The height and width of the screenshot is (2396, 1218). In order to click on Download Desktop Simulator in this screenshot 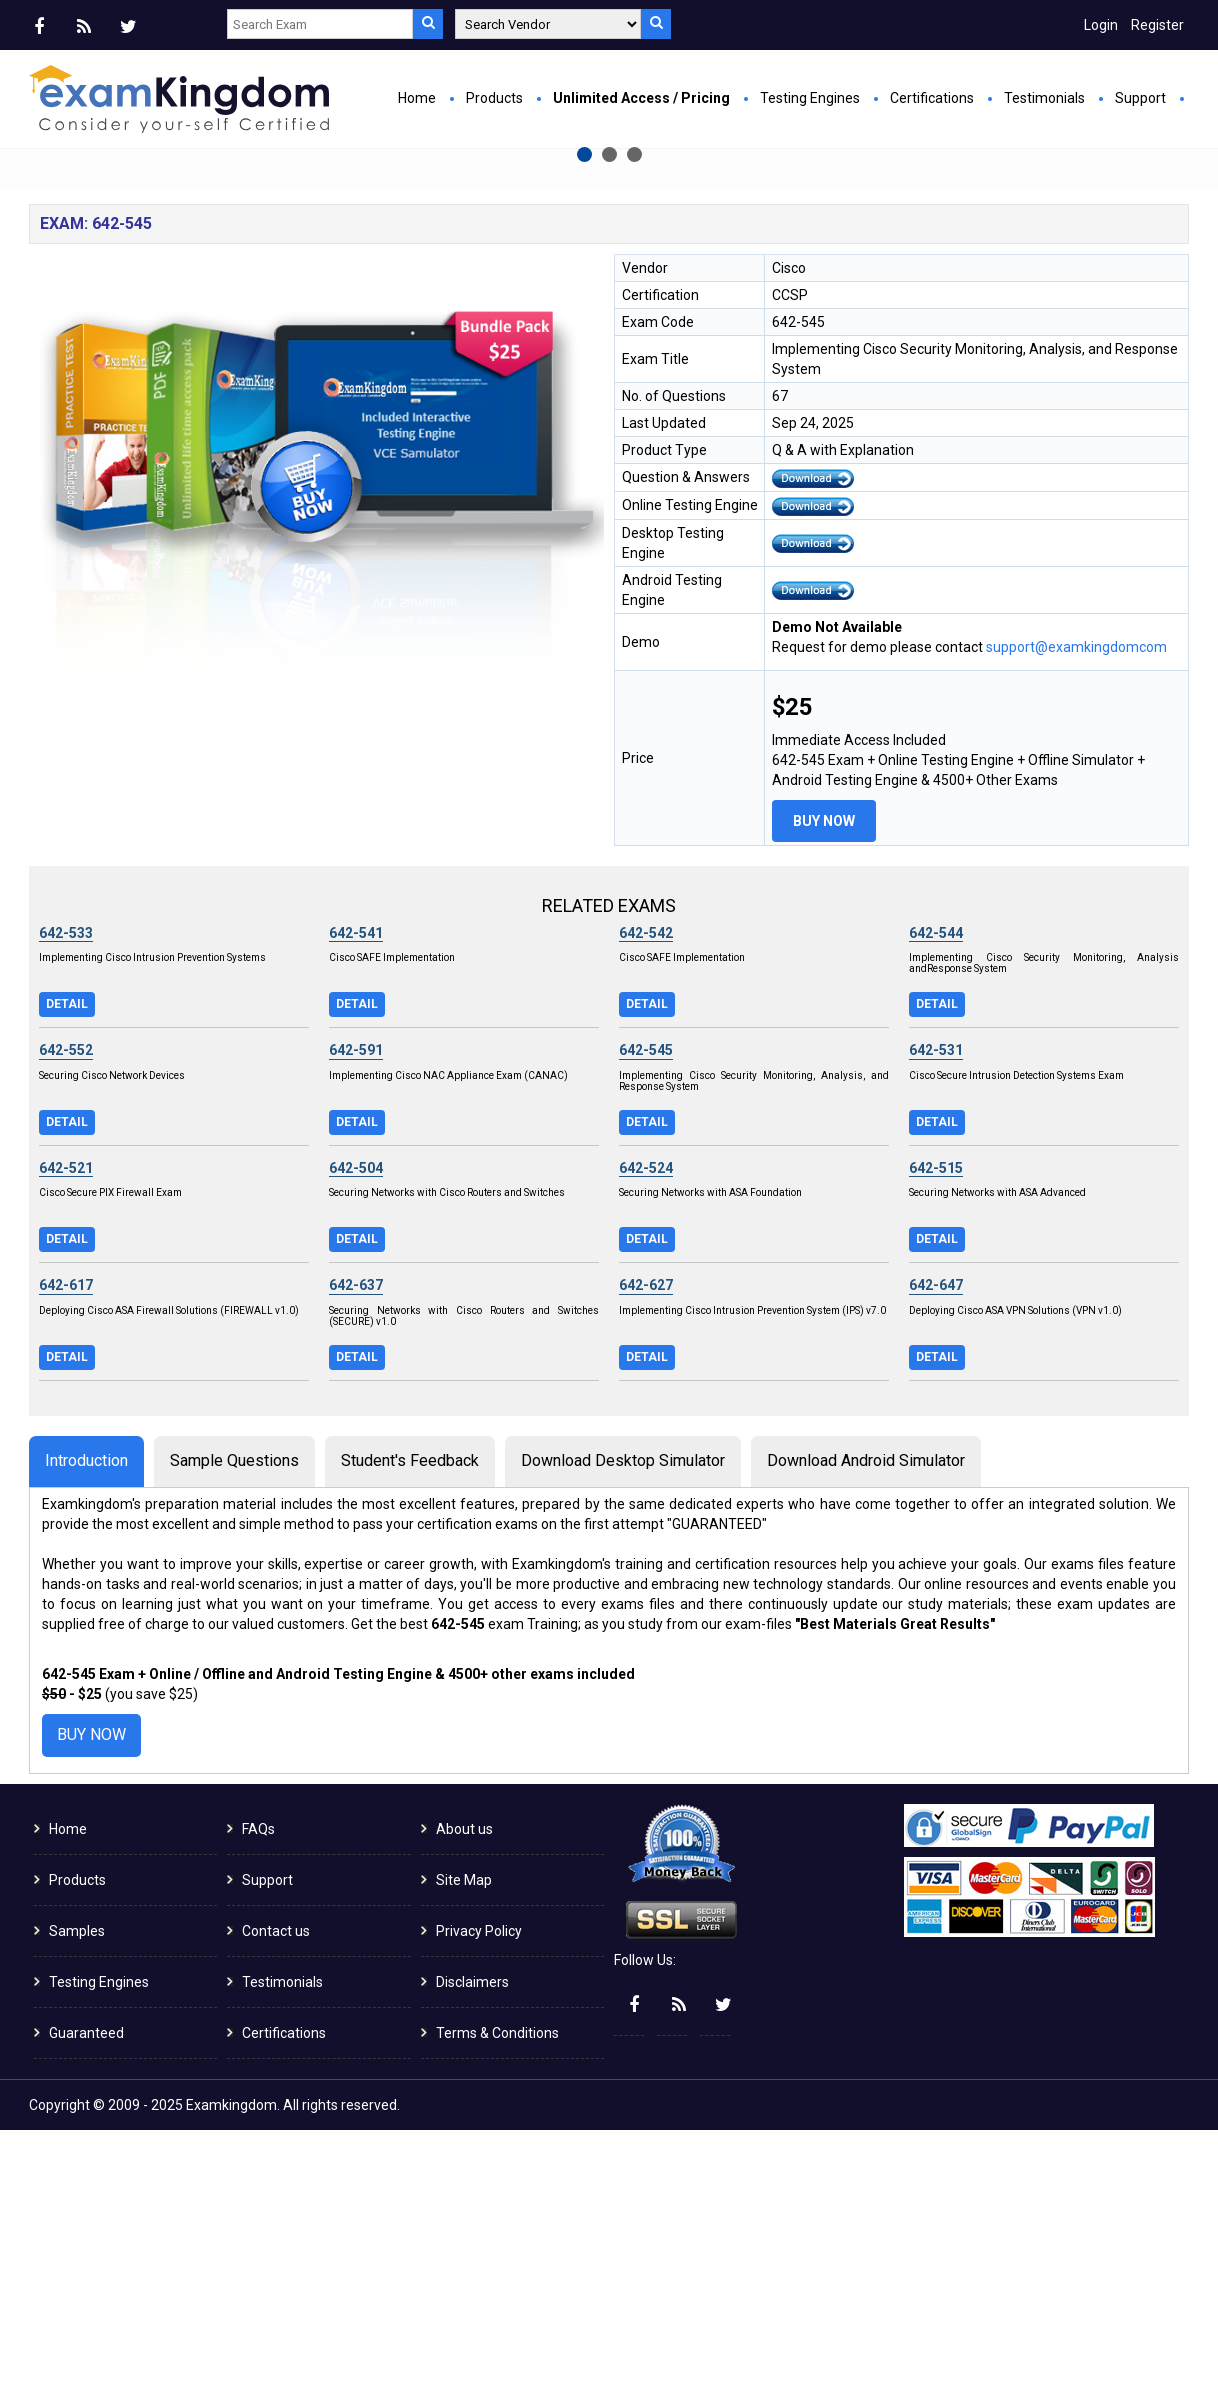, I will do `click(623, 1726)`.